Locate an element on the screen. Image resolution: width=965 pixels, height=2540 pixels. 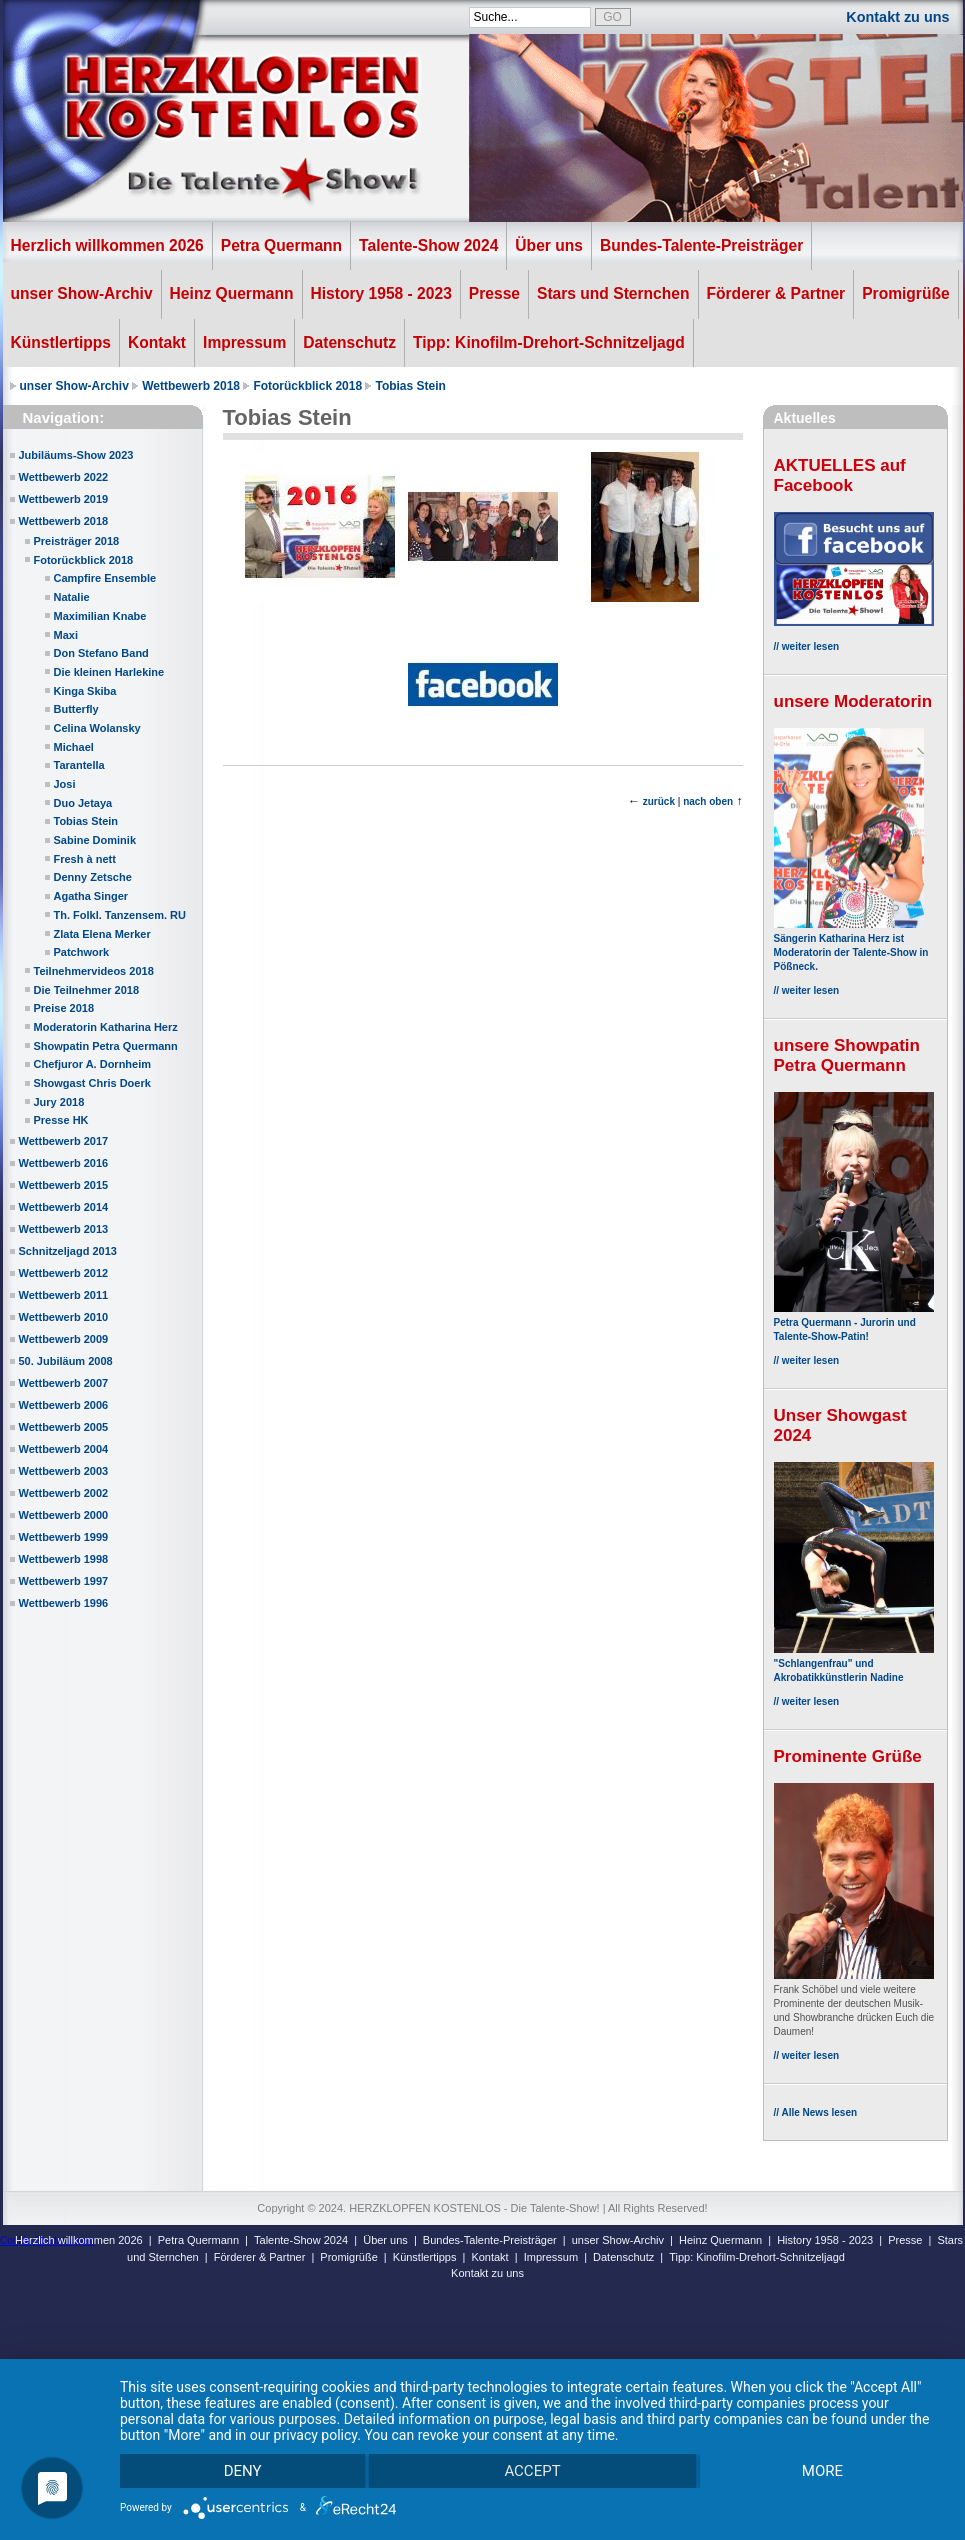
Accept is located at coordinates (532, 2470).